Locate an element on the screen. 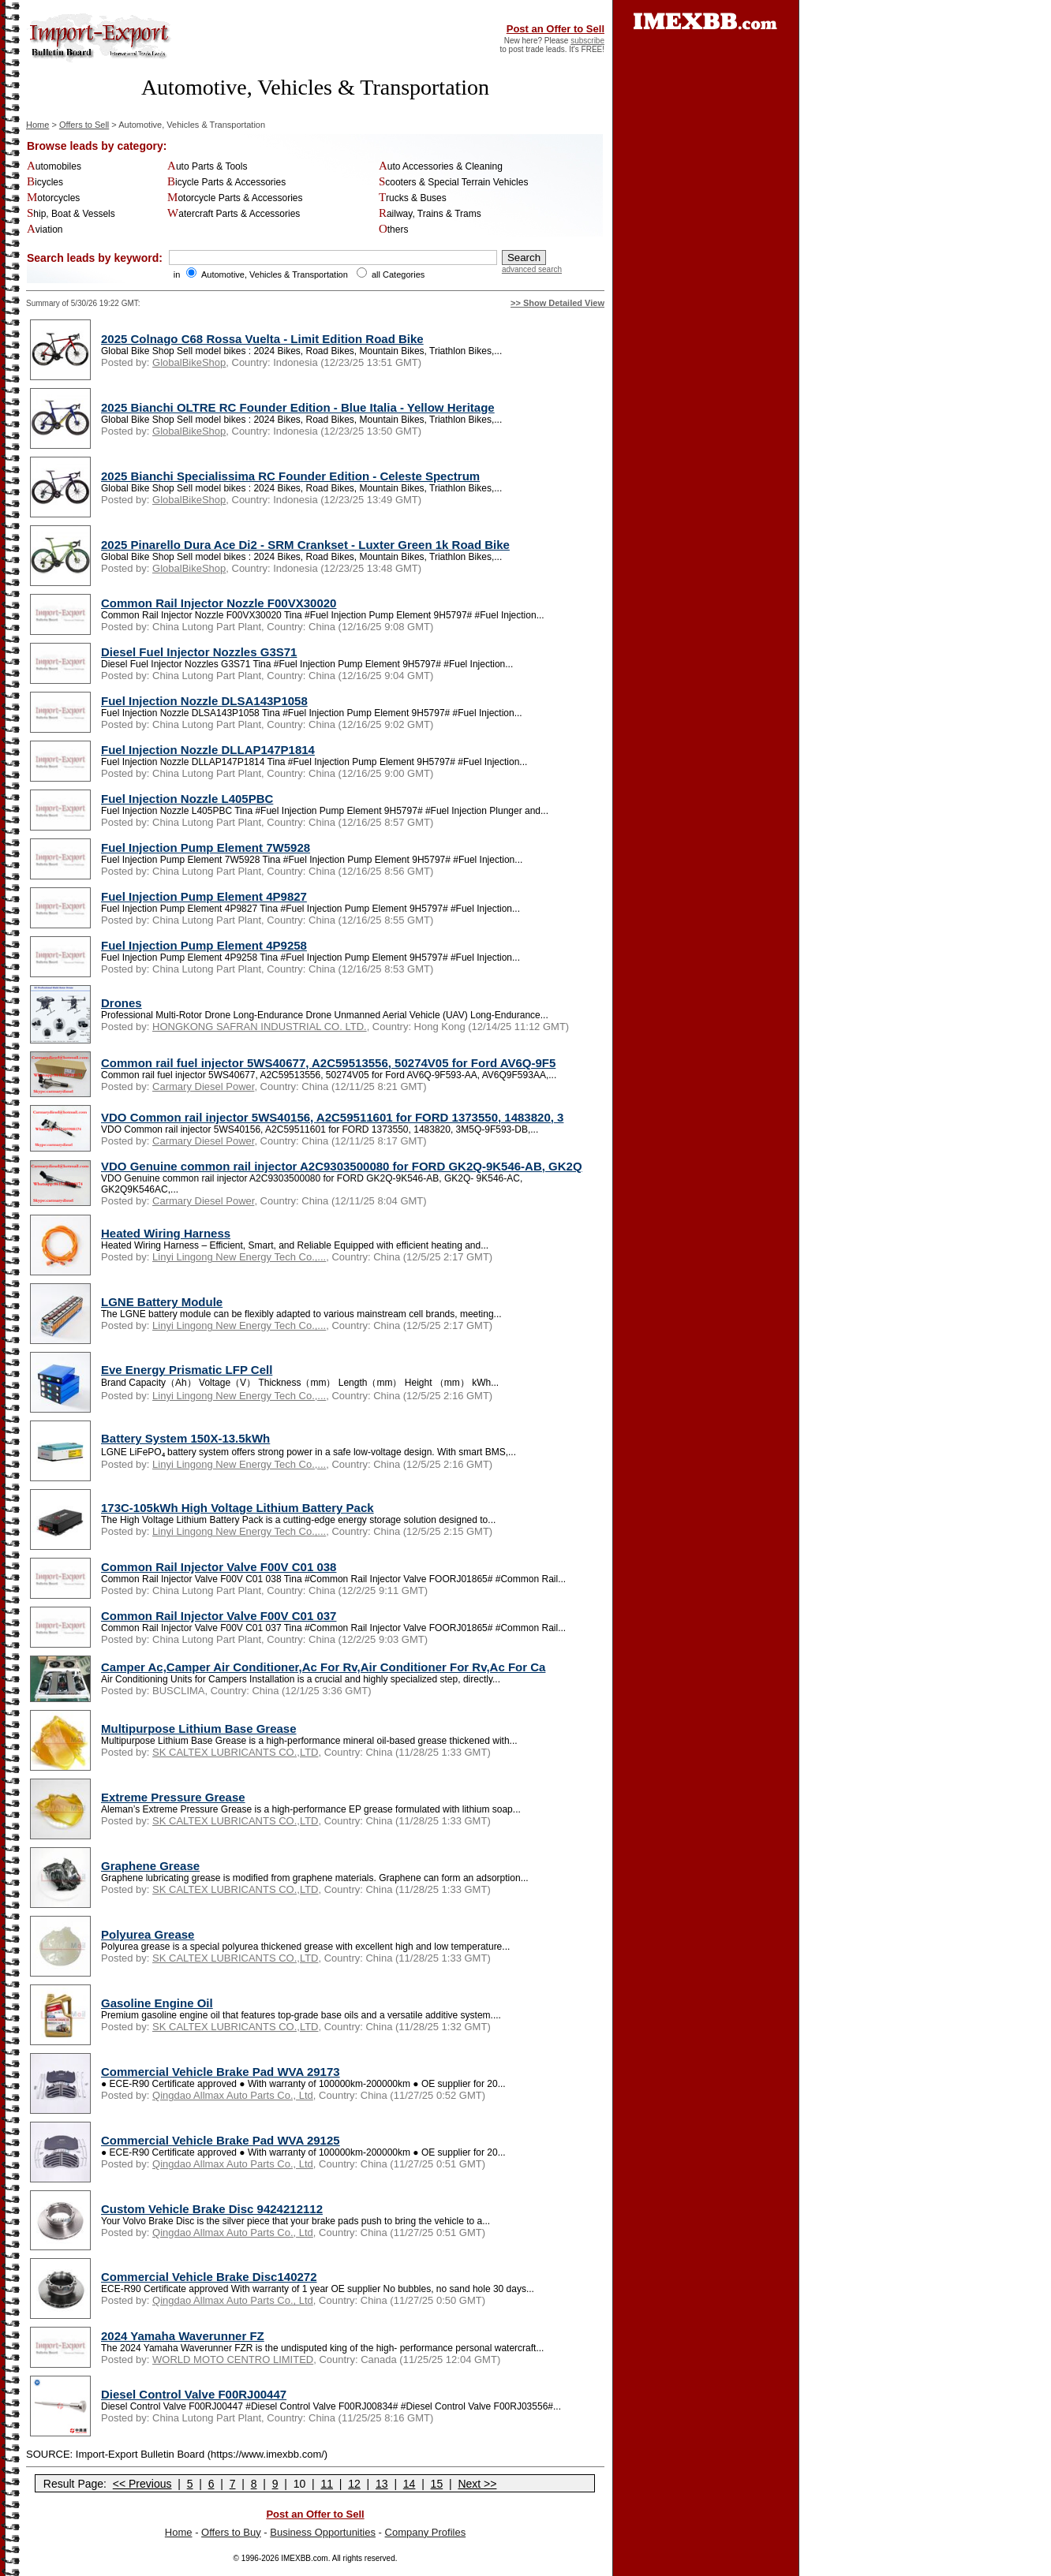 The height and width of the screenshot is (2576, 1051). Auto Parts & Tools is located at coordinates (207, 166).